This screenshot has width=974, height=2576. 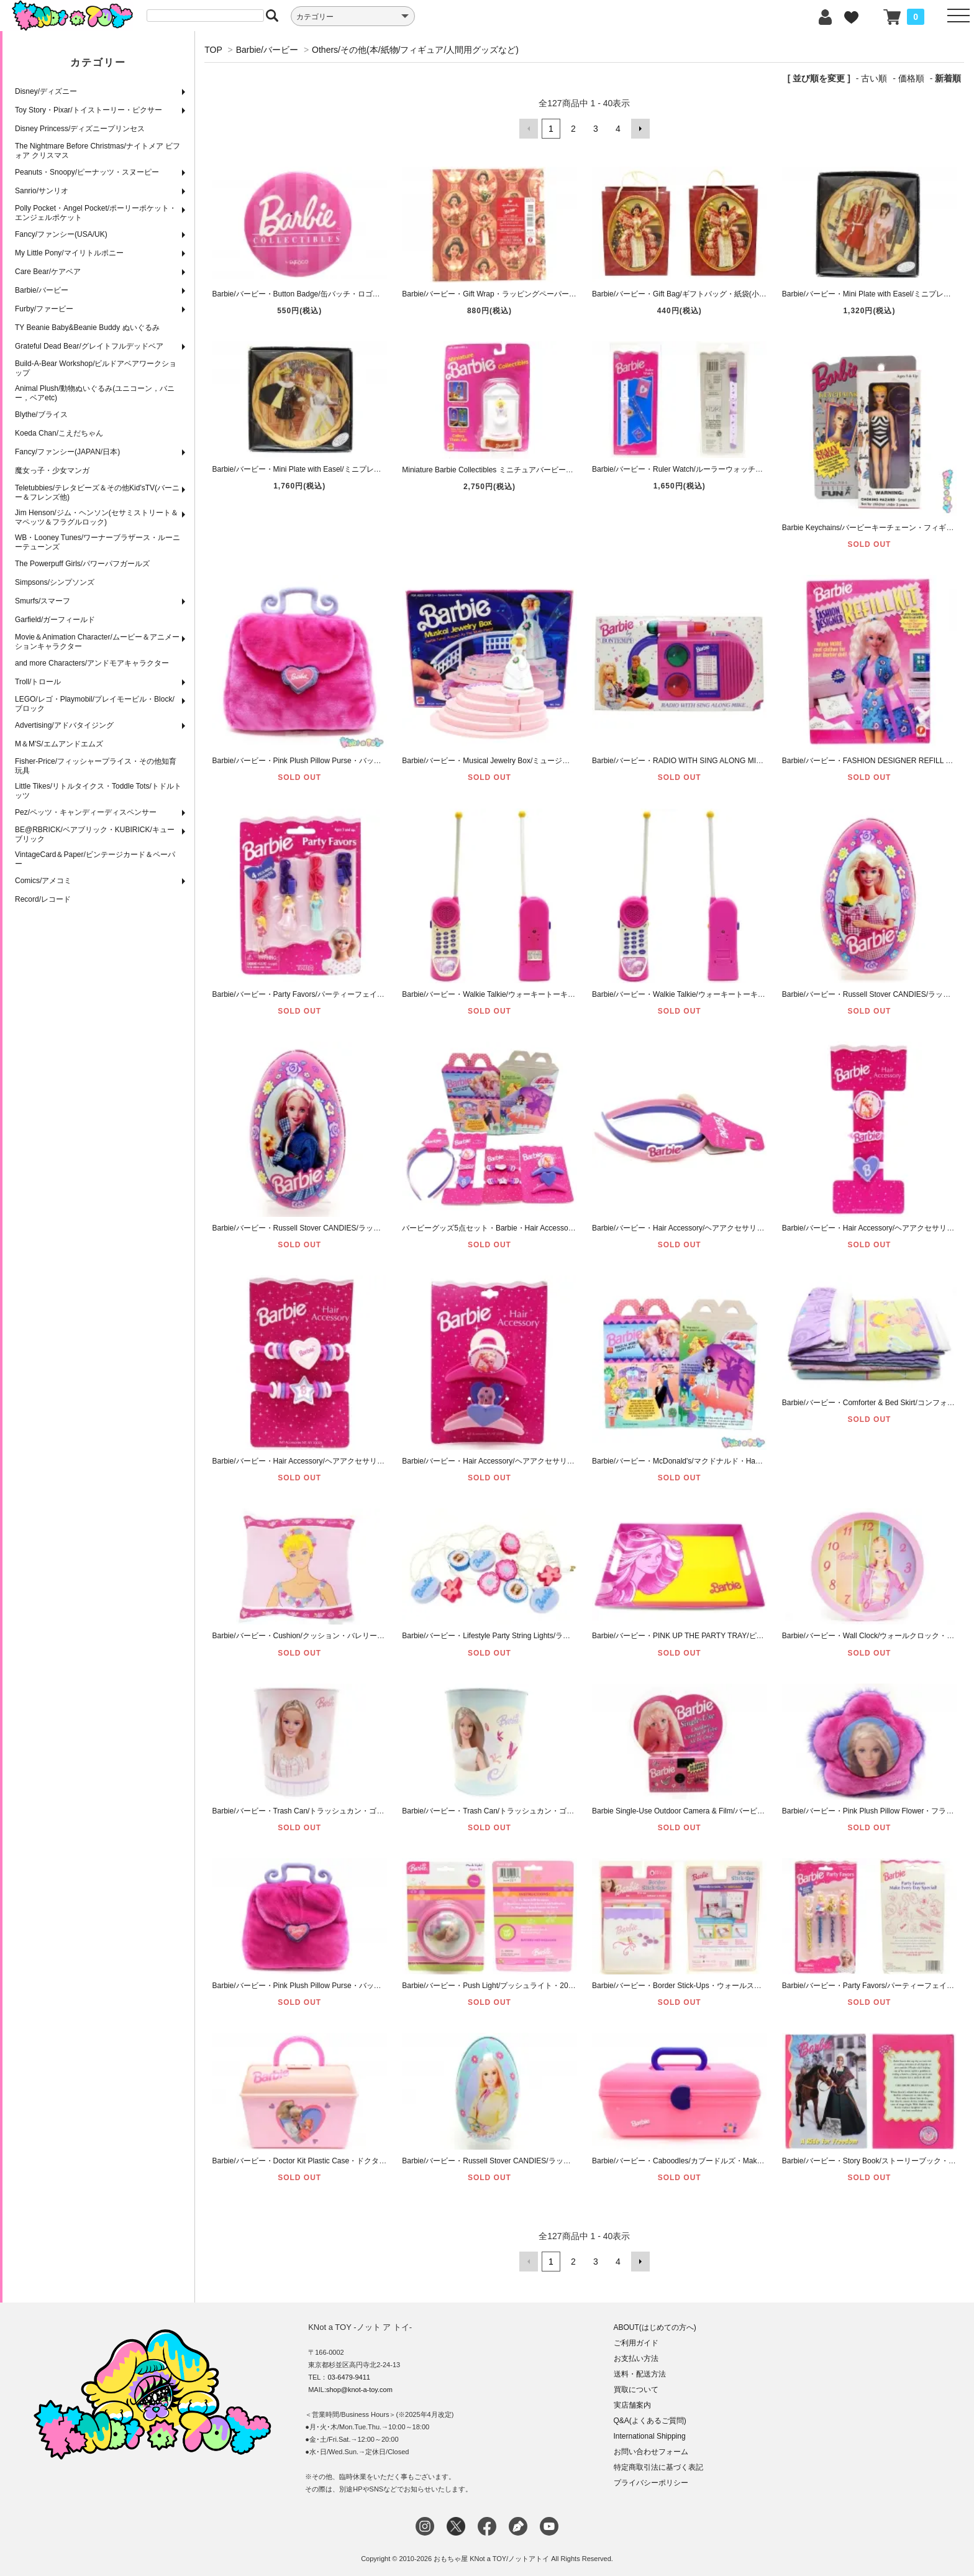 What do you see at coordinates (493, 1985) in the screenshot?
I see `Barbie/バービー・Push Light/プッシュライト・2005年` at bounding box center [493, 1985].